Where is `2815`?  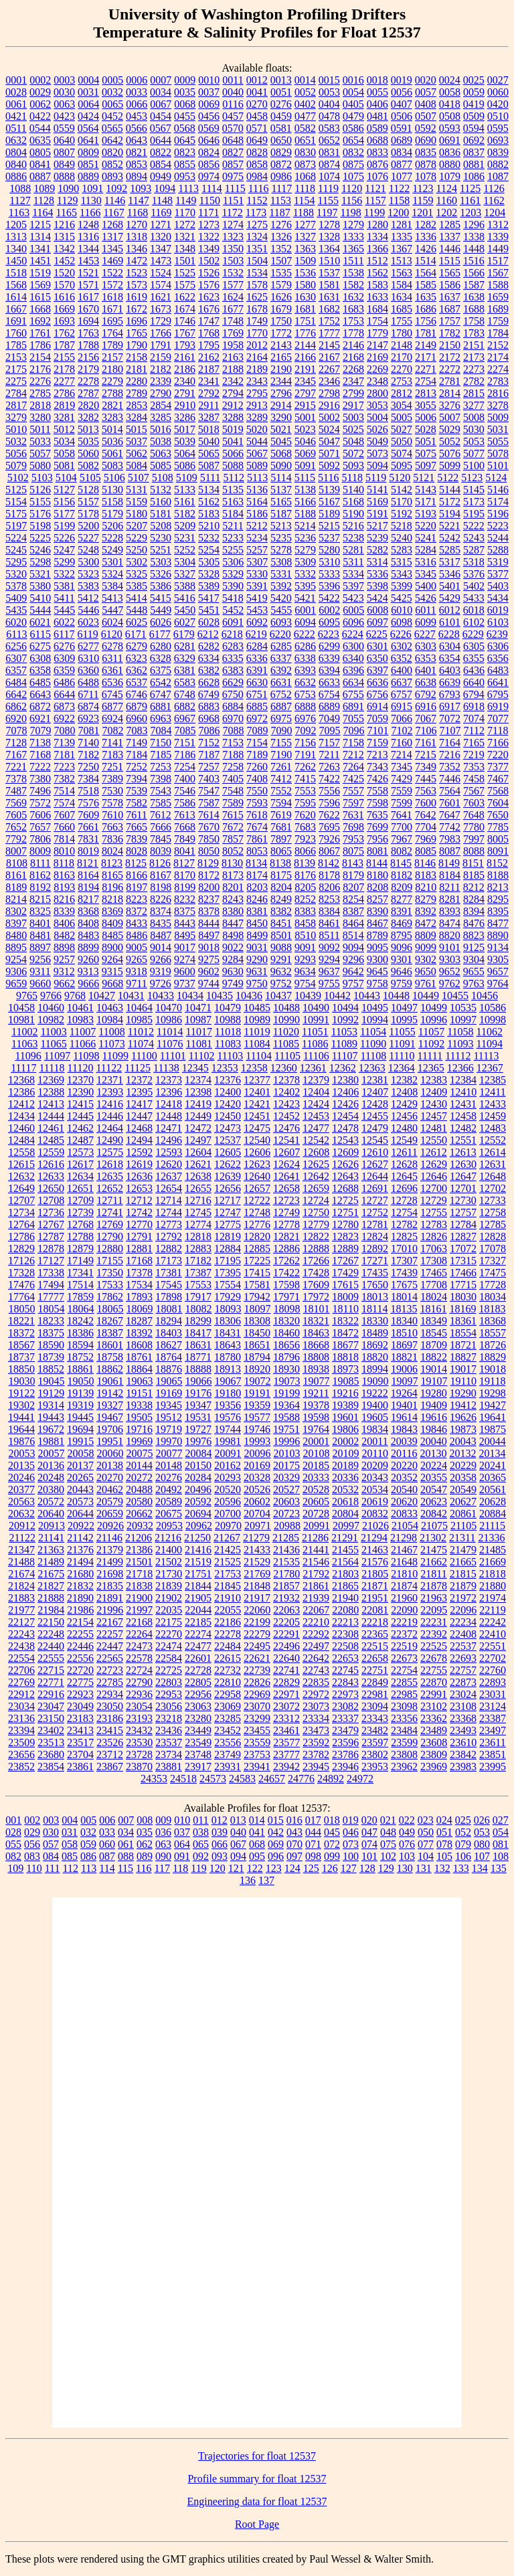
2815 is located at coordinates (474, 393).